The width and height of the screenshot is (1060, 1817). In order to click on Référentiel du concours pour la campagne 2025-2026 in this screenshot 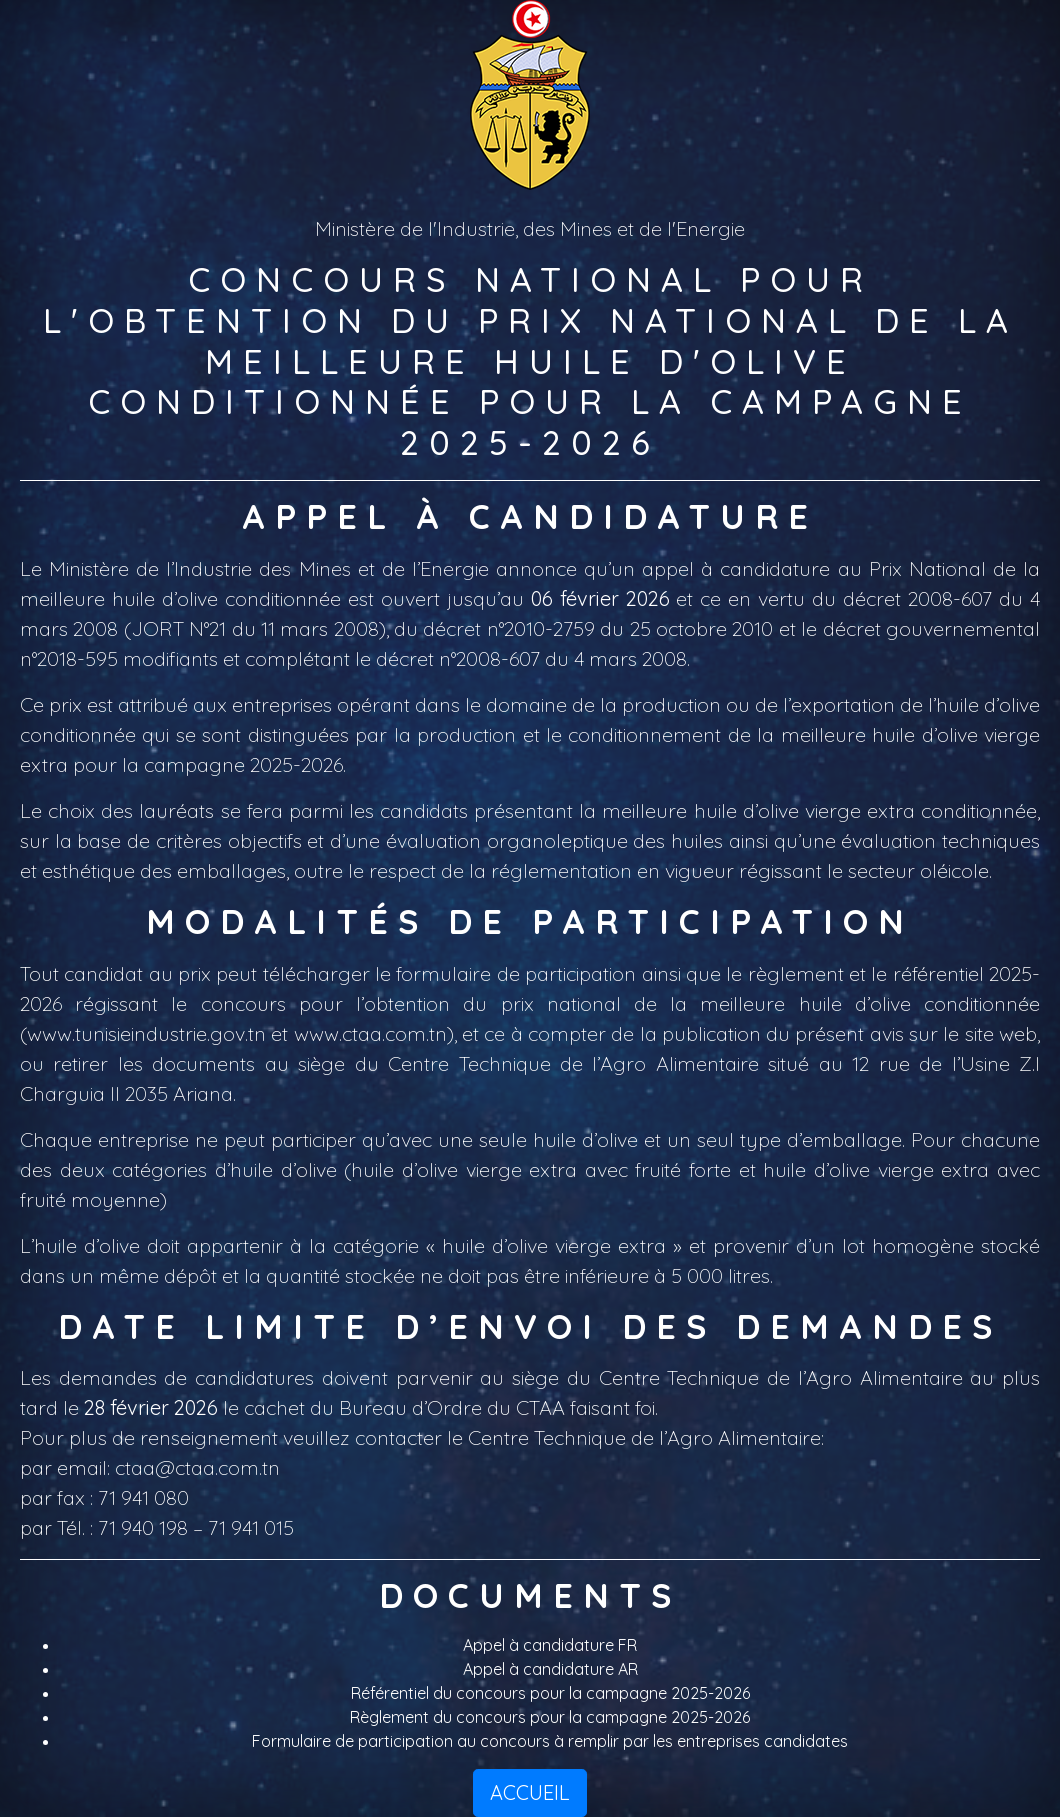, I will do `click(550, 1693)`.